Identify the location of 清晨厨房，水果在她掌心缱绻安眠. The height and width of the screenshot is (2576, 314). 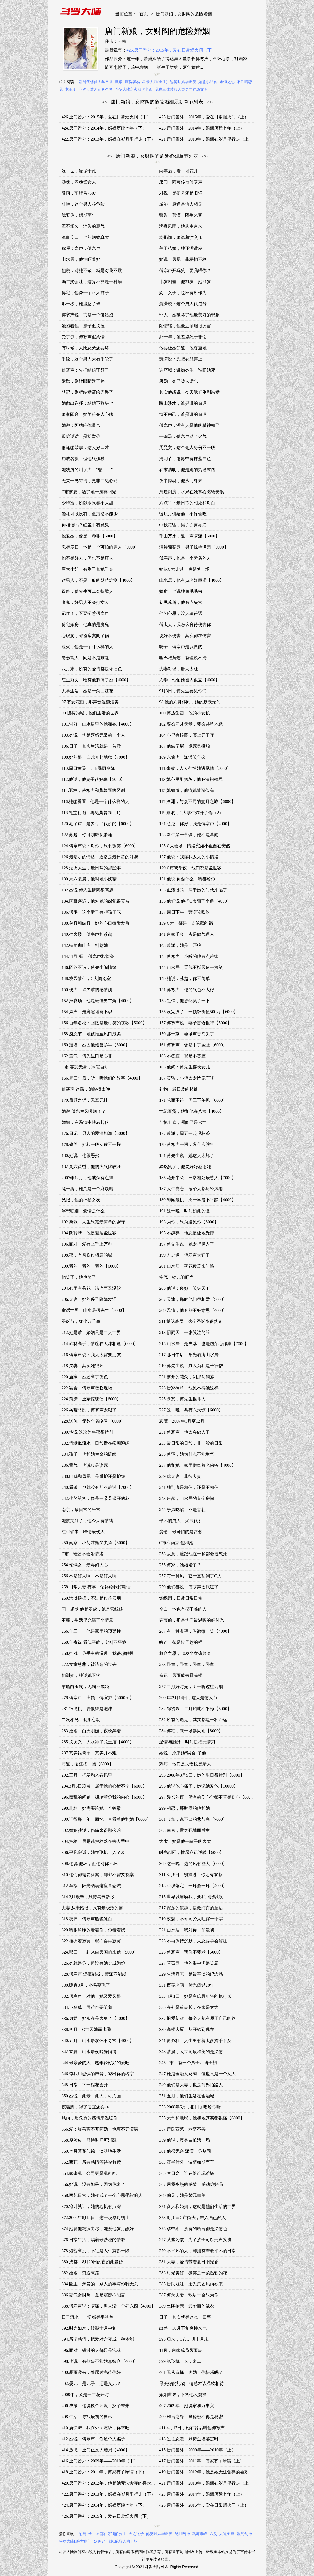
(191, 491).